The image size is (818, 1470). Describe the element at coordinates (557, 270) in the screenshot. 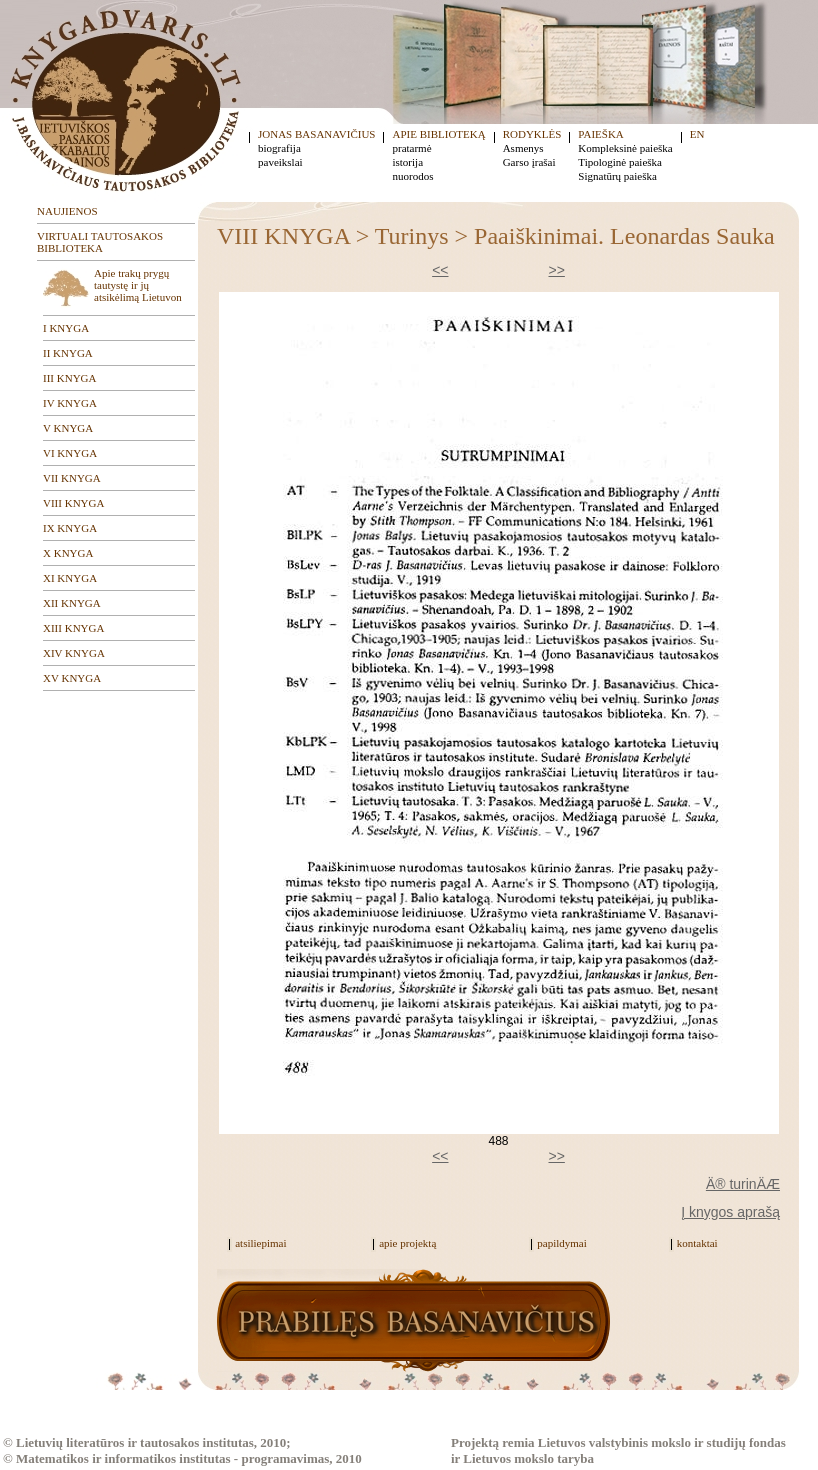

I see `>>` at that location.